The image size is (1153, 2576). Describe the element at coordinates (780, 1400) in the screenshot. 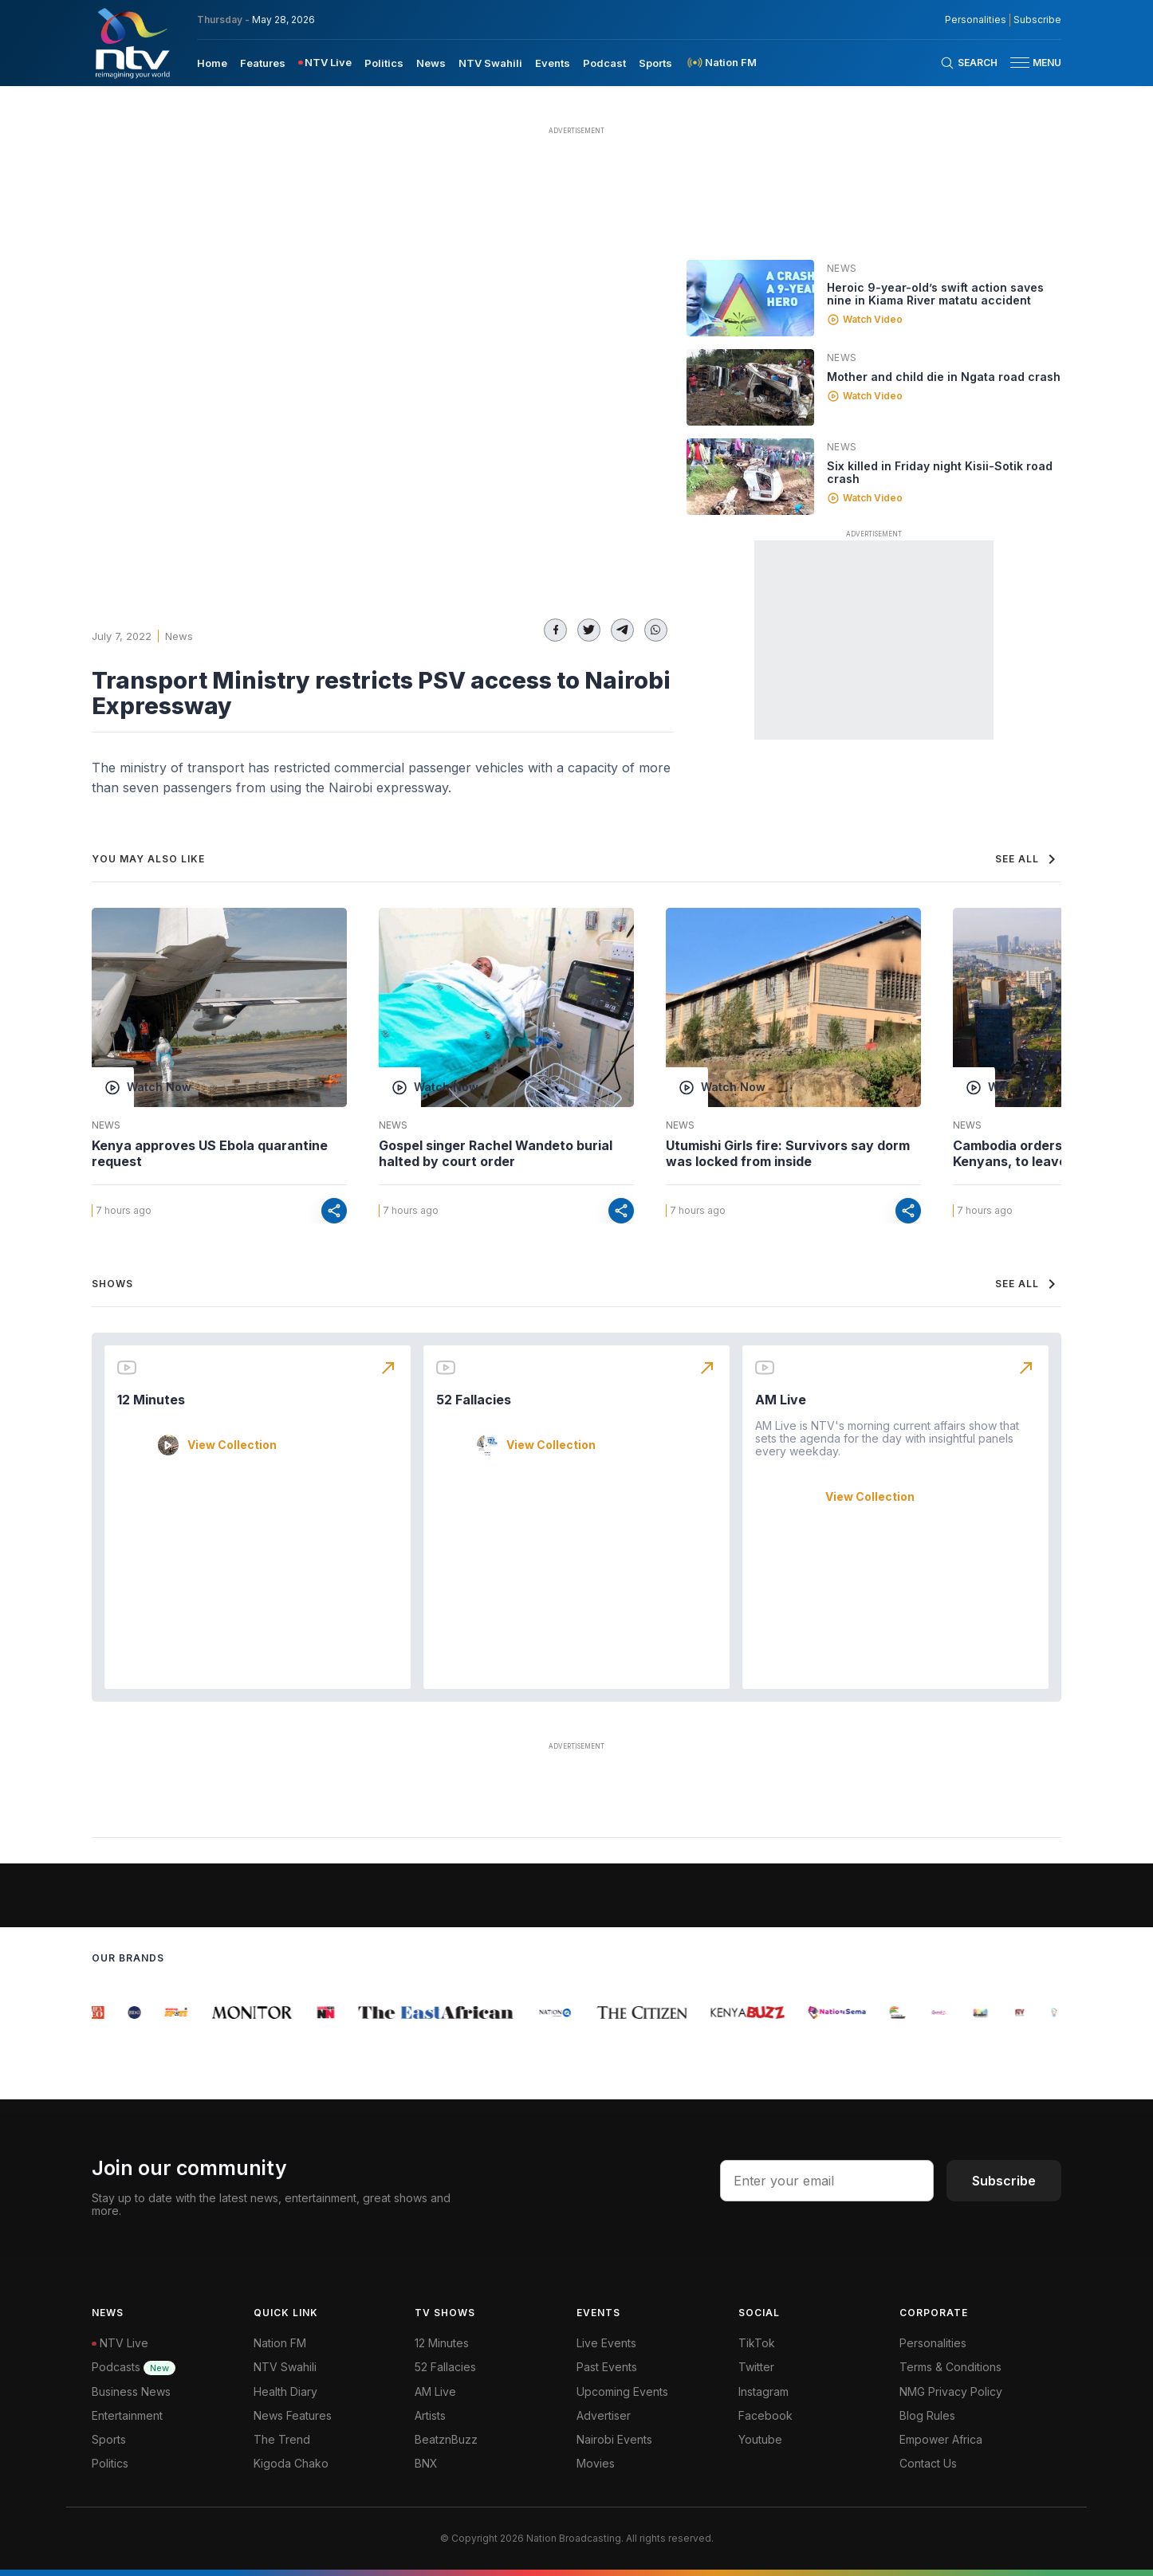

I see `AM Live` at that location.